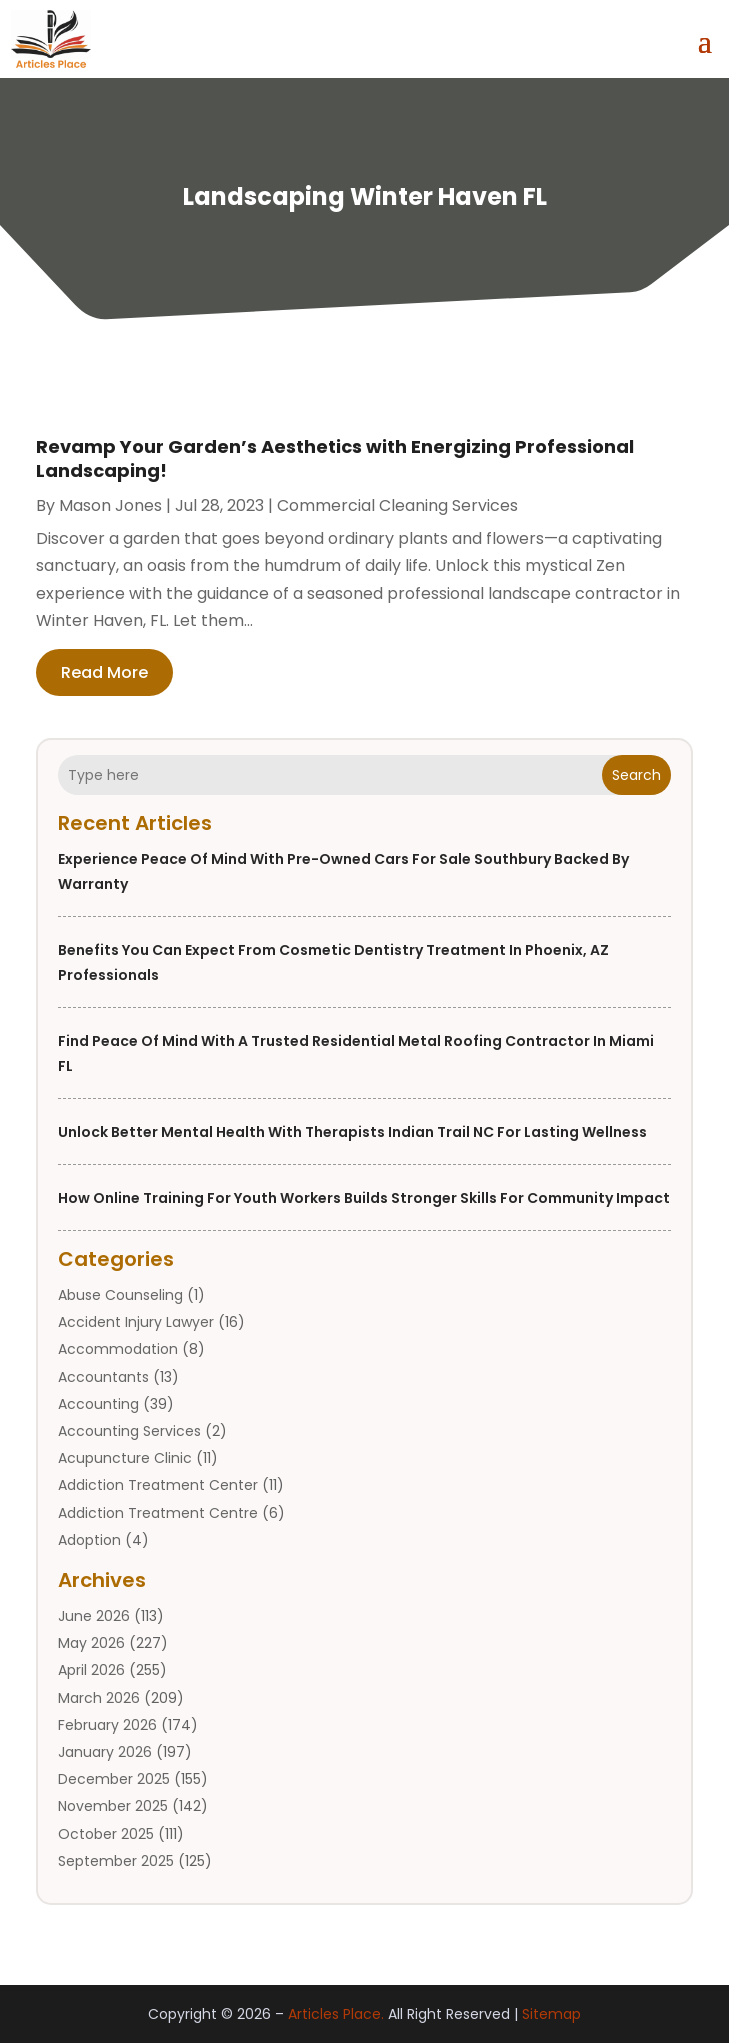  What do you see at coordinates (94, 1616) in the screenshot?
I see `June 2026` at bounding box center [94, 1616].